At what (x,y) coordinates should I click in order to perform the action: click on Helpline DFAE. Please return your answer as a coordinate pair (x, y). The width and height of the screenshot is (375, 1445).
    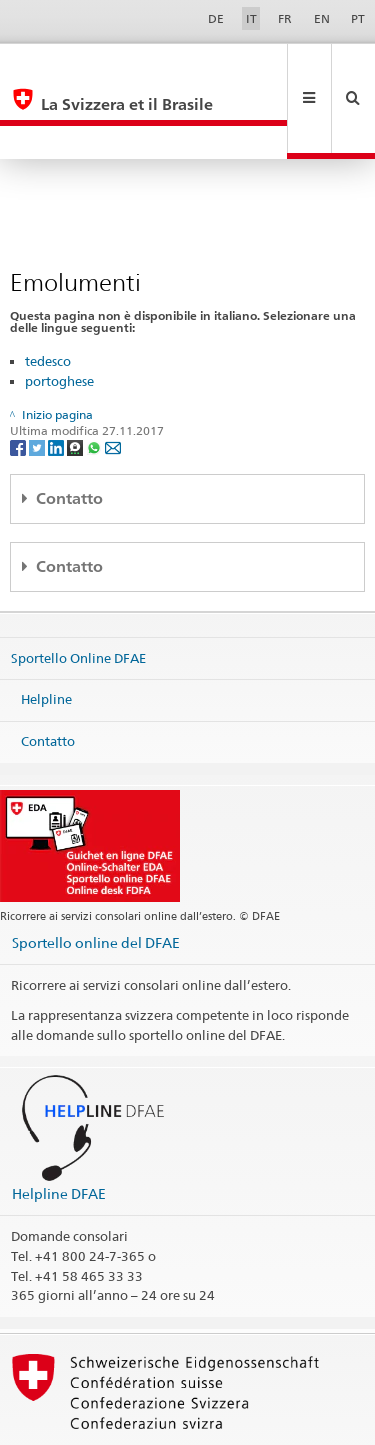
    Looking at the image, I should click on (59, 1126).